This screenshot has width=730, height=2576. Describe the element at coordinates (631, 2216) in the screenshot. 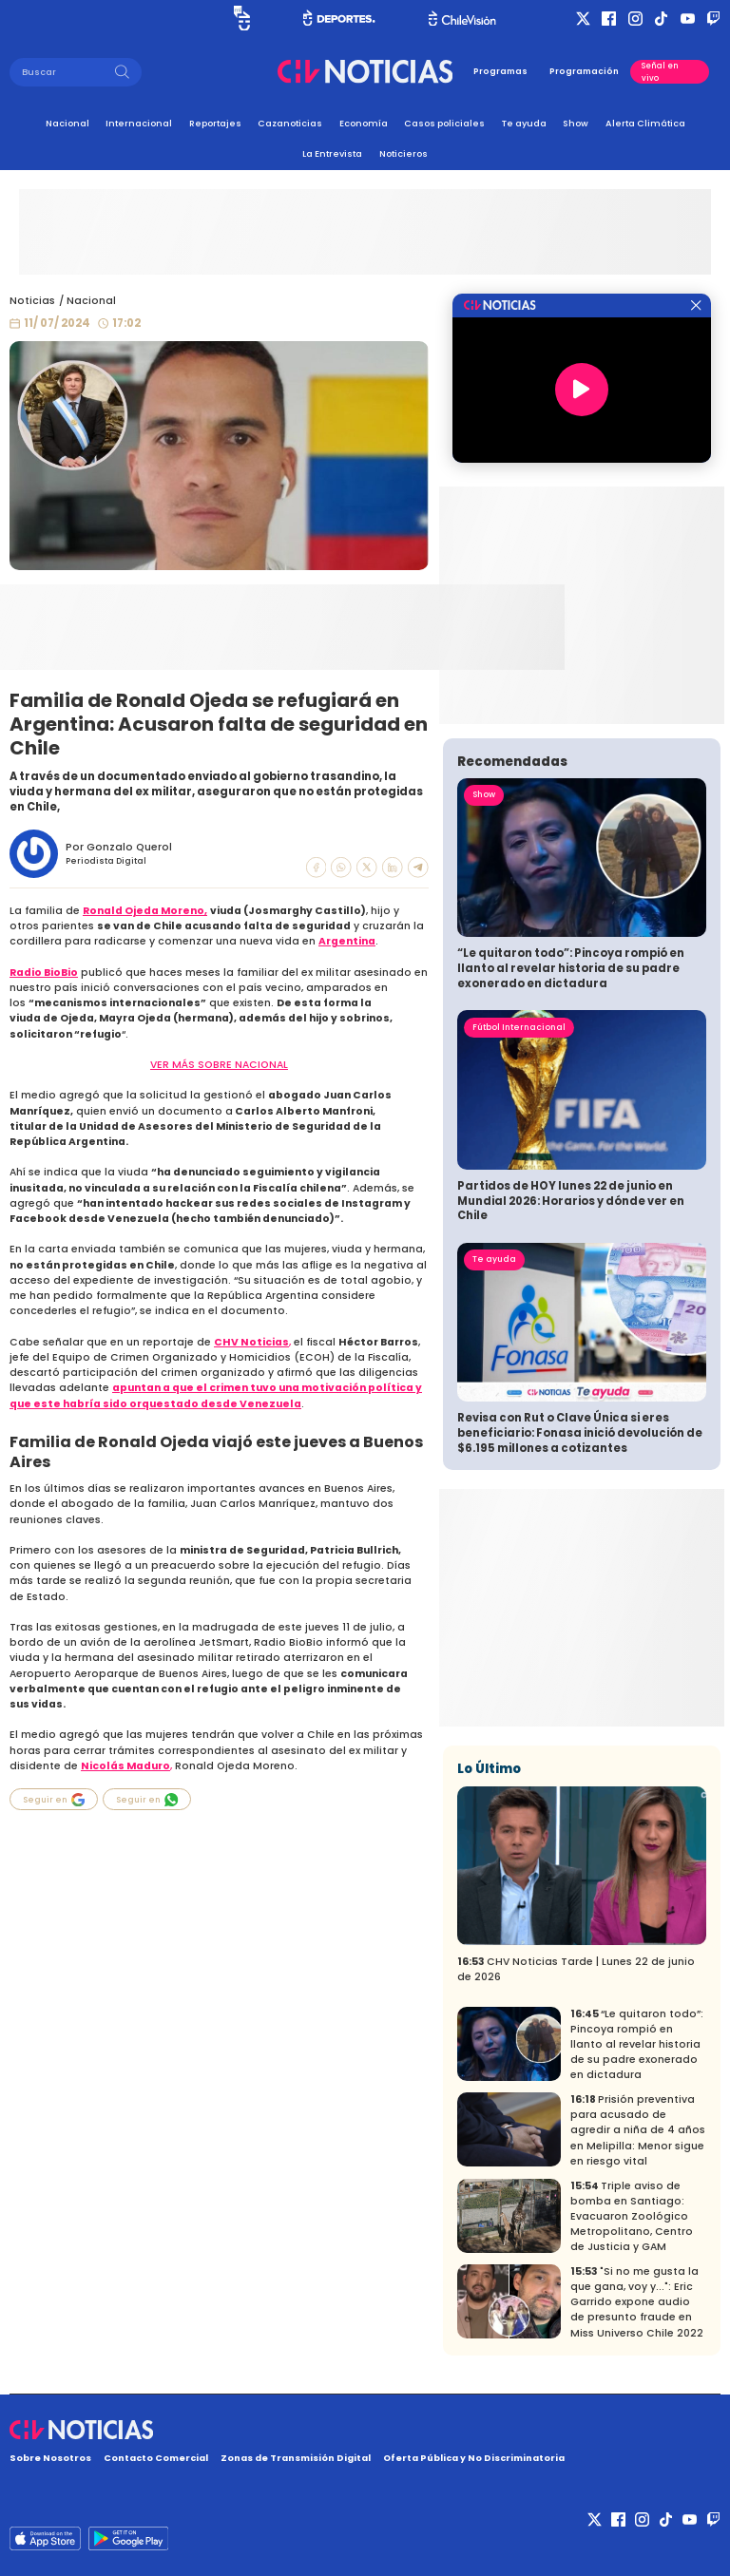

I see `Triple aviso de bomba en Santiago: Evacuaron Zoológico Metropolitano, Centro de Justicia y GAM` at that location.